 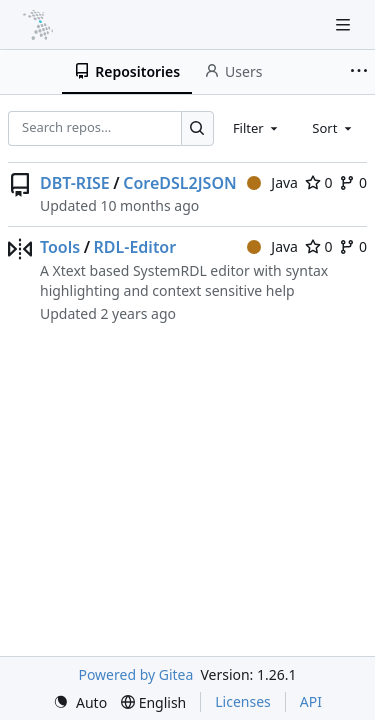 What do you see at coordinates (135, 247) in the screenshot?
I see `RDL-Editor` at bounding box center [135, 247].